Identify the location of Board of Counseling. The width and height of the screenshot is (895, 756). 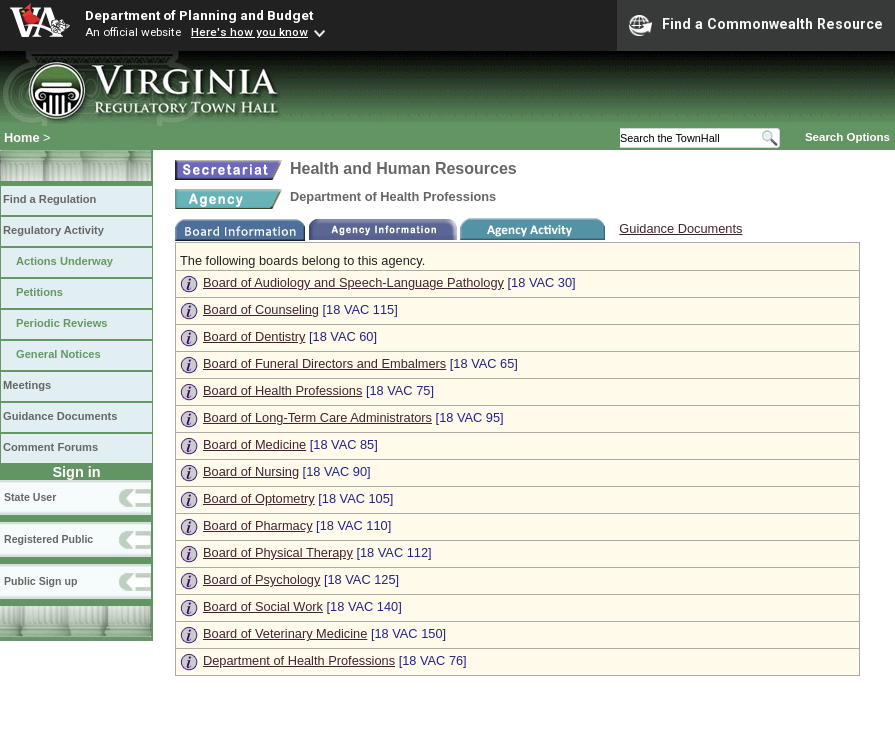
(261, 309).